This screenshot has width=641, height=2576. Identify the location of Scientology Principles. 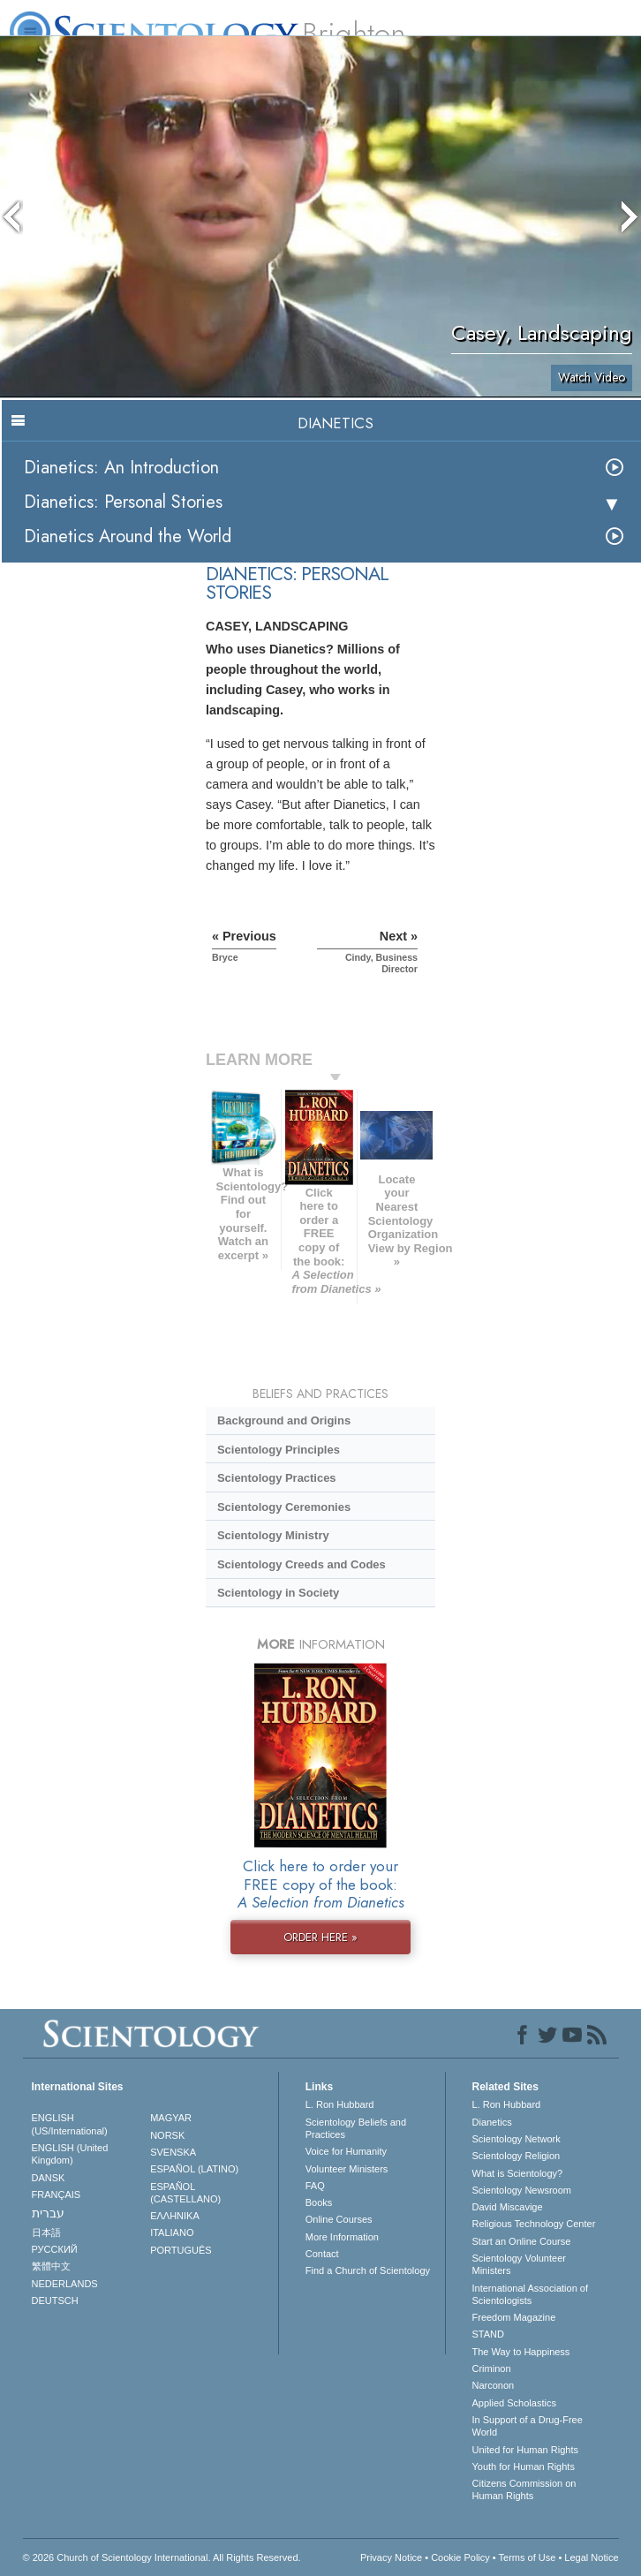
(278, 1449).